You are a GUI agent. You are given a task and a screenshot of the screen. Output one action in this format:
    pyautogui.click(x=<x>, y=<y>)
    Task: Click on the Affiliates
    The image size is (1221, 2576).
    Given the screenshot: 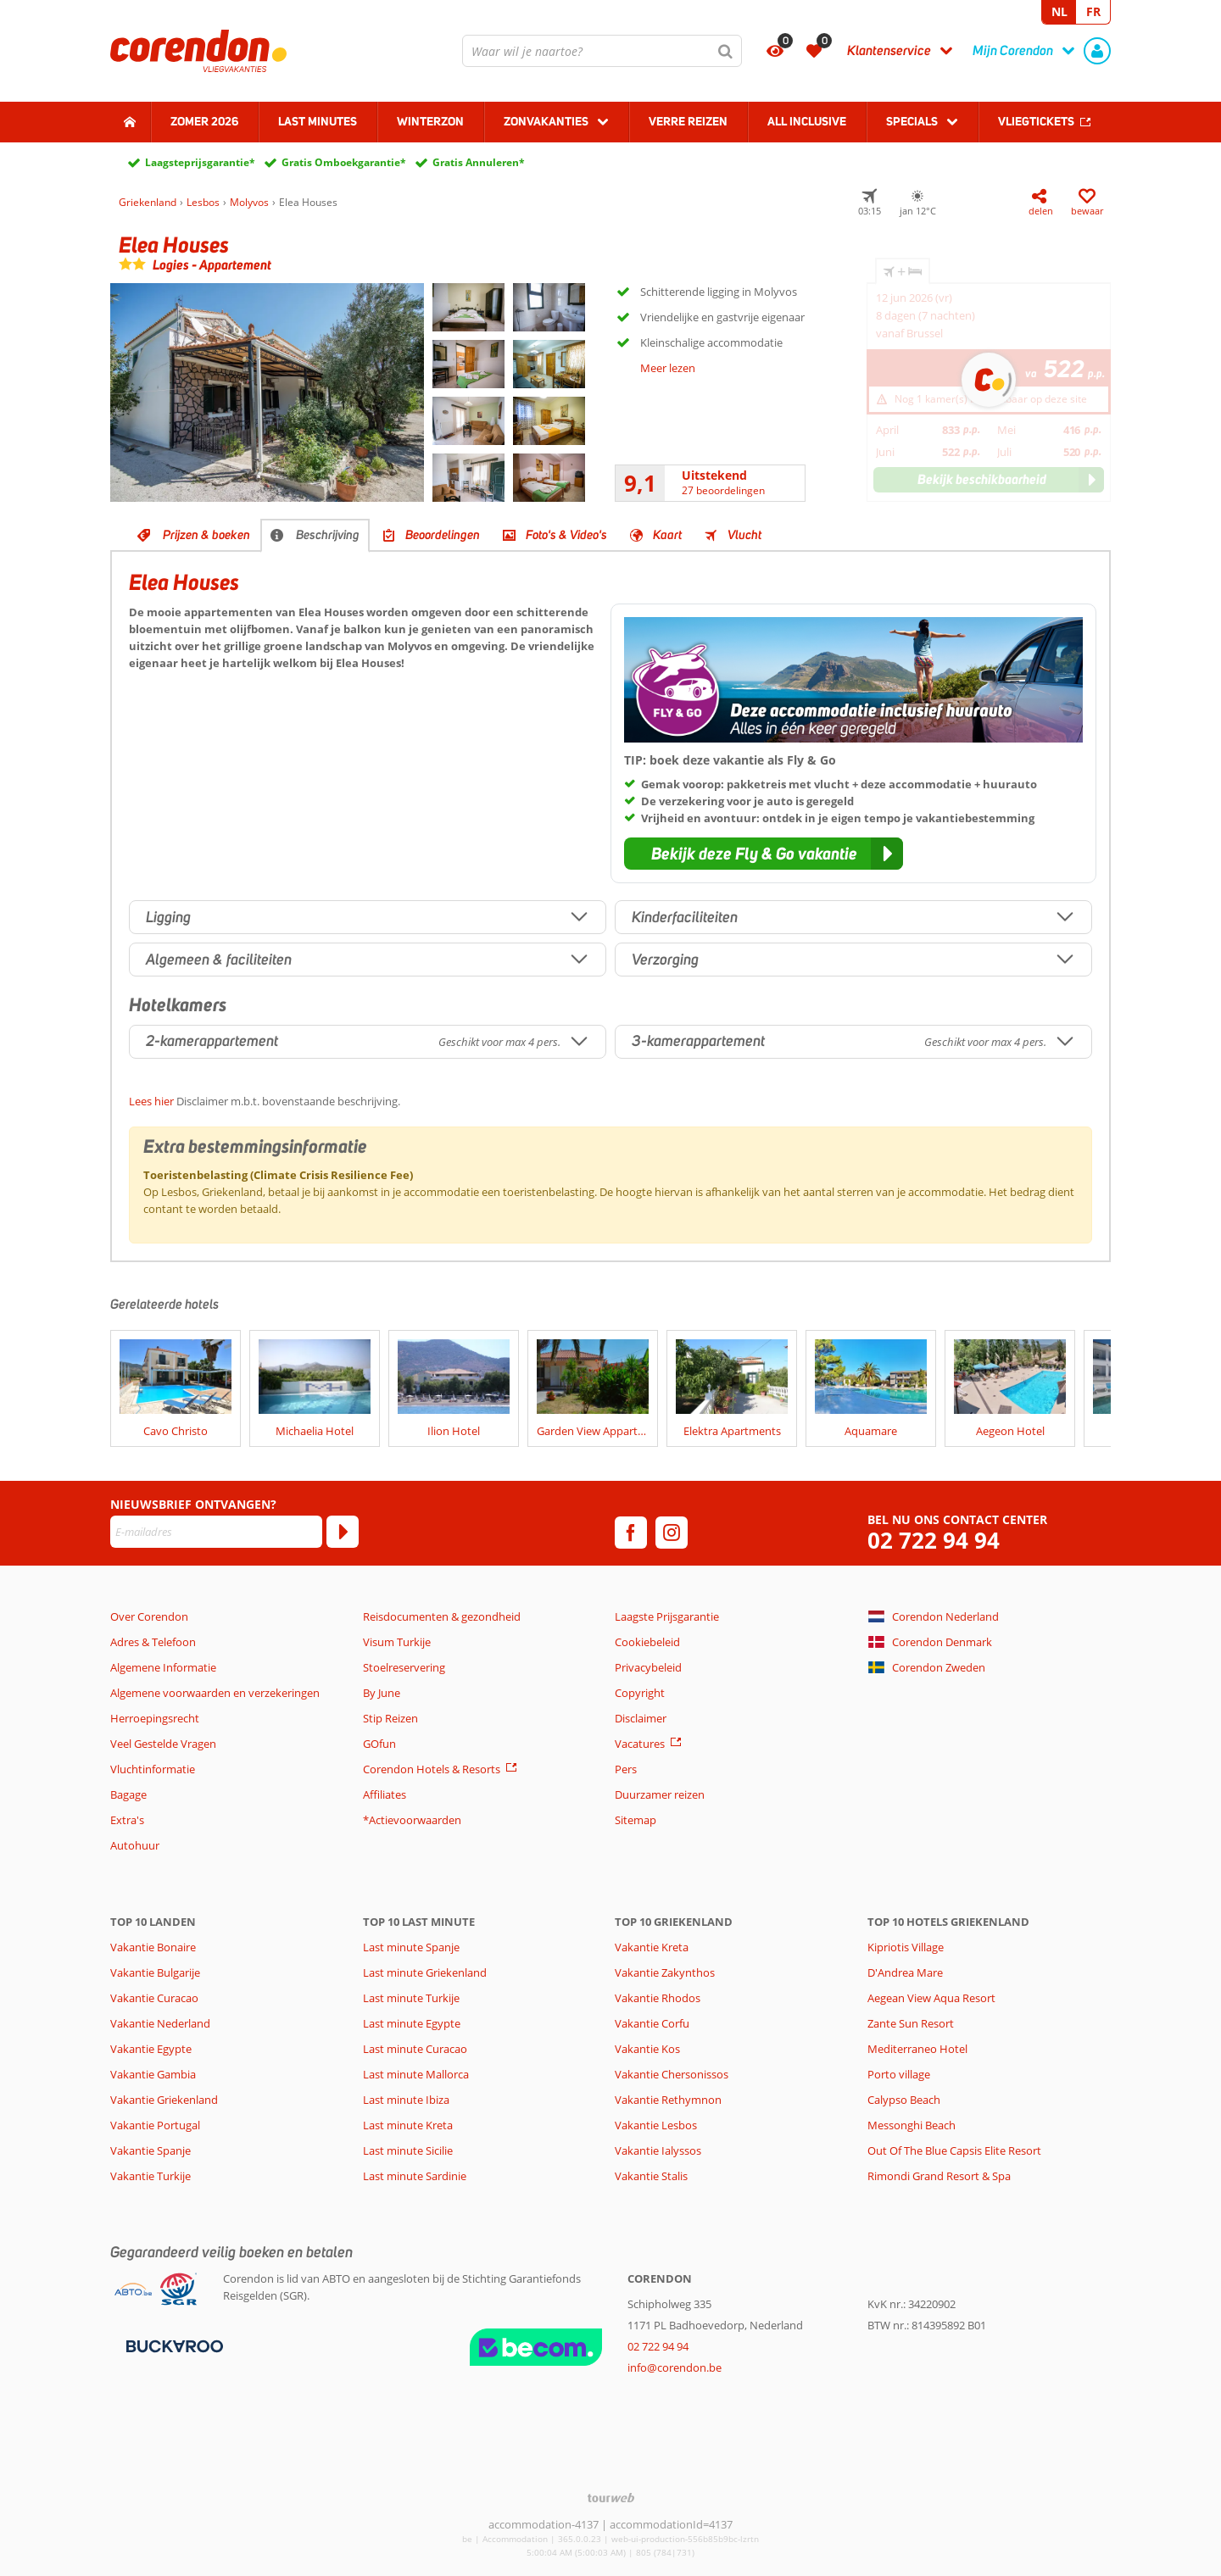 What is the action you would take?
    pyautogui.click(x=384, y=1794)
    